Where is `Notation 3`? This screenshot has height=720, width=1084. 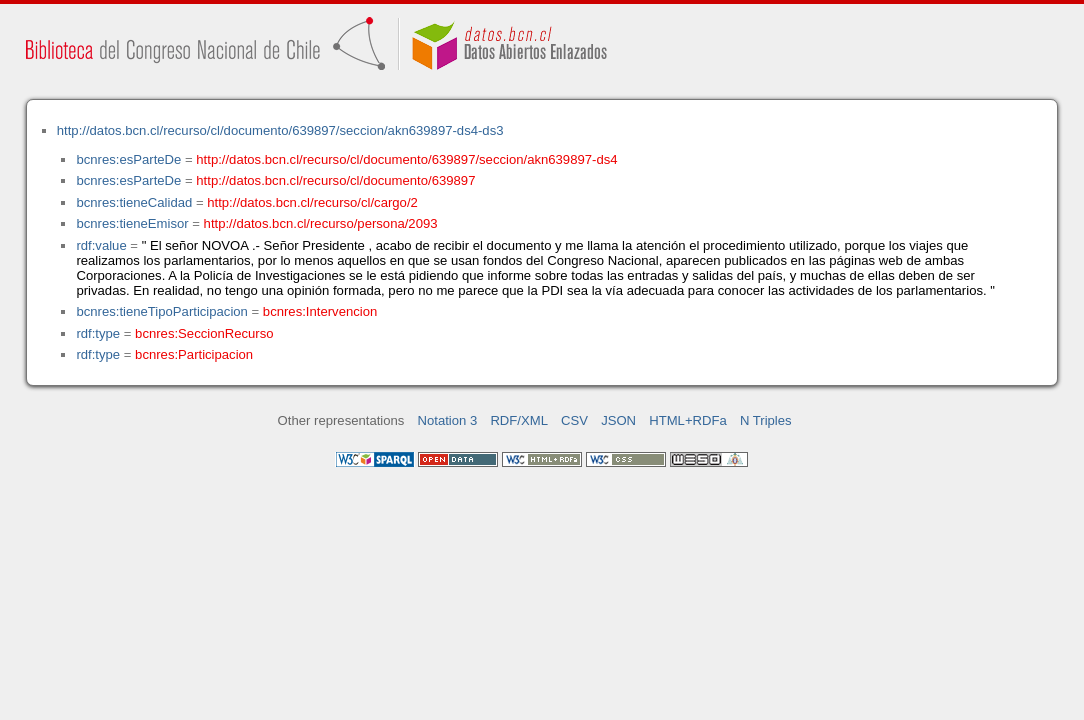 Notation 3 is located at coordinates (448, 420).